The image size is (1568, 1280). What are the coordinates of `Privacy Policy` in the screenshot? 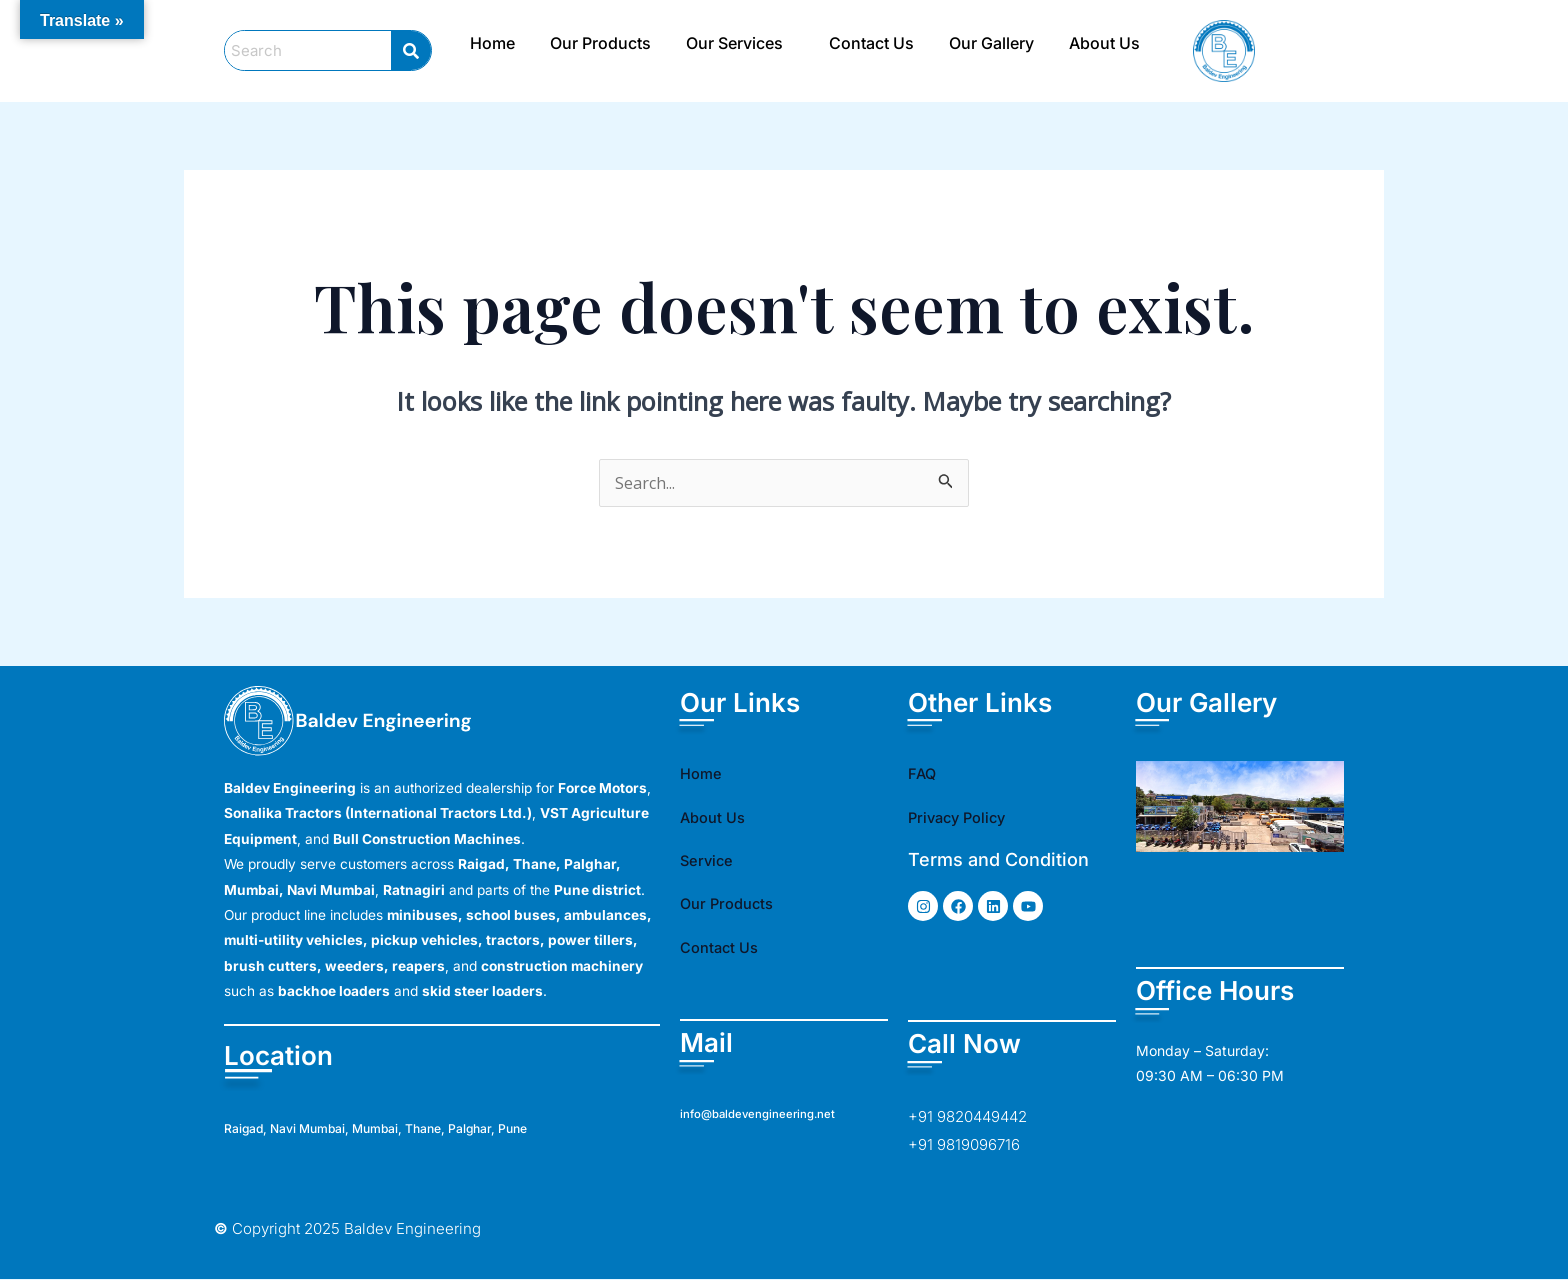 It's located at (969, 817).